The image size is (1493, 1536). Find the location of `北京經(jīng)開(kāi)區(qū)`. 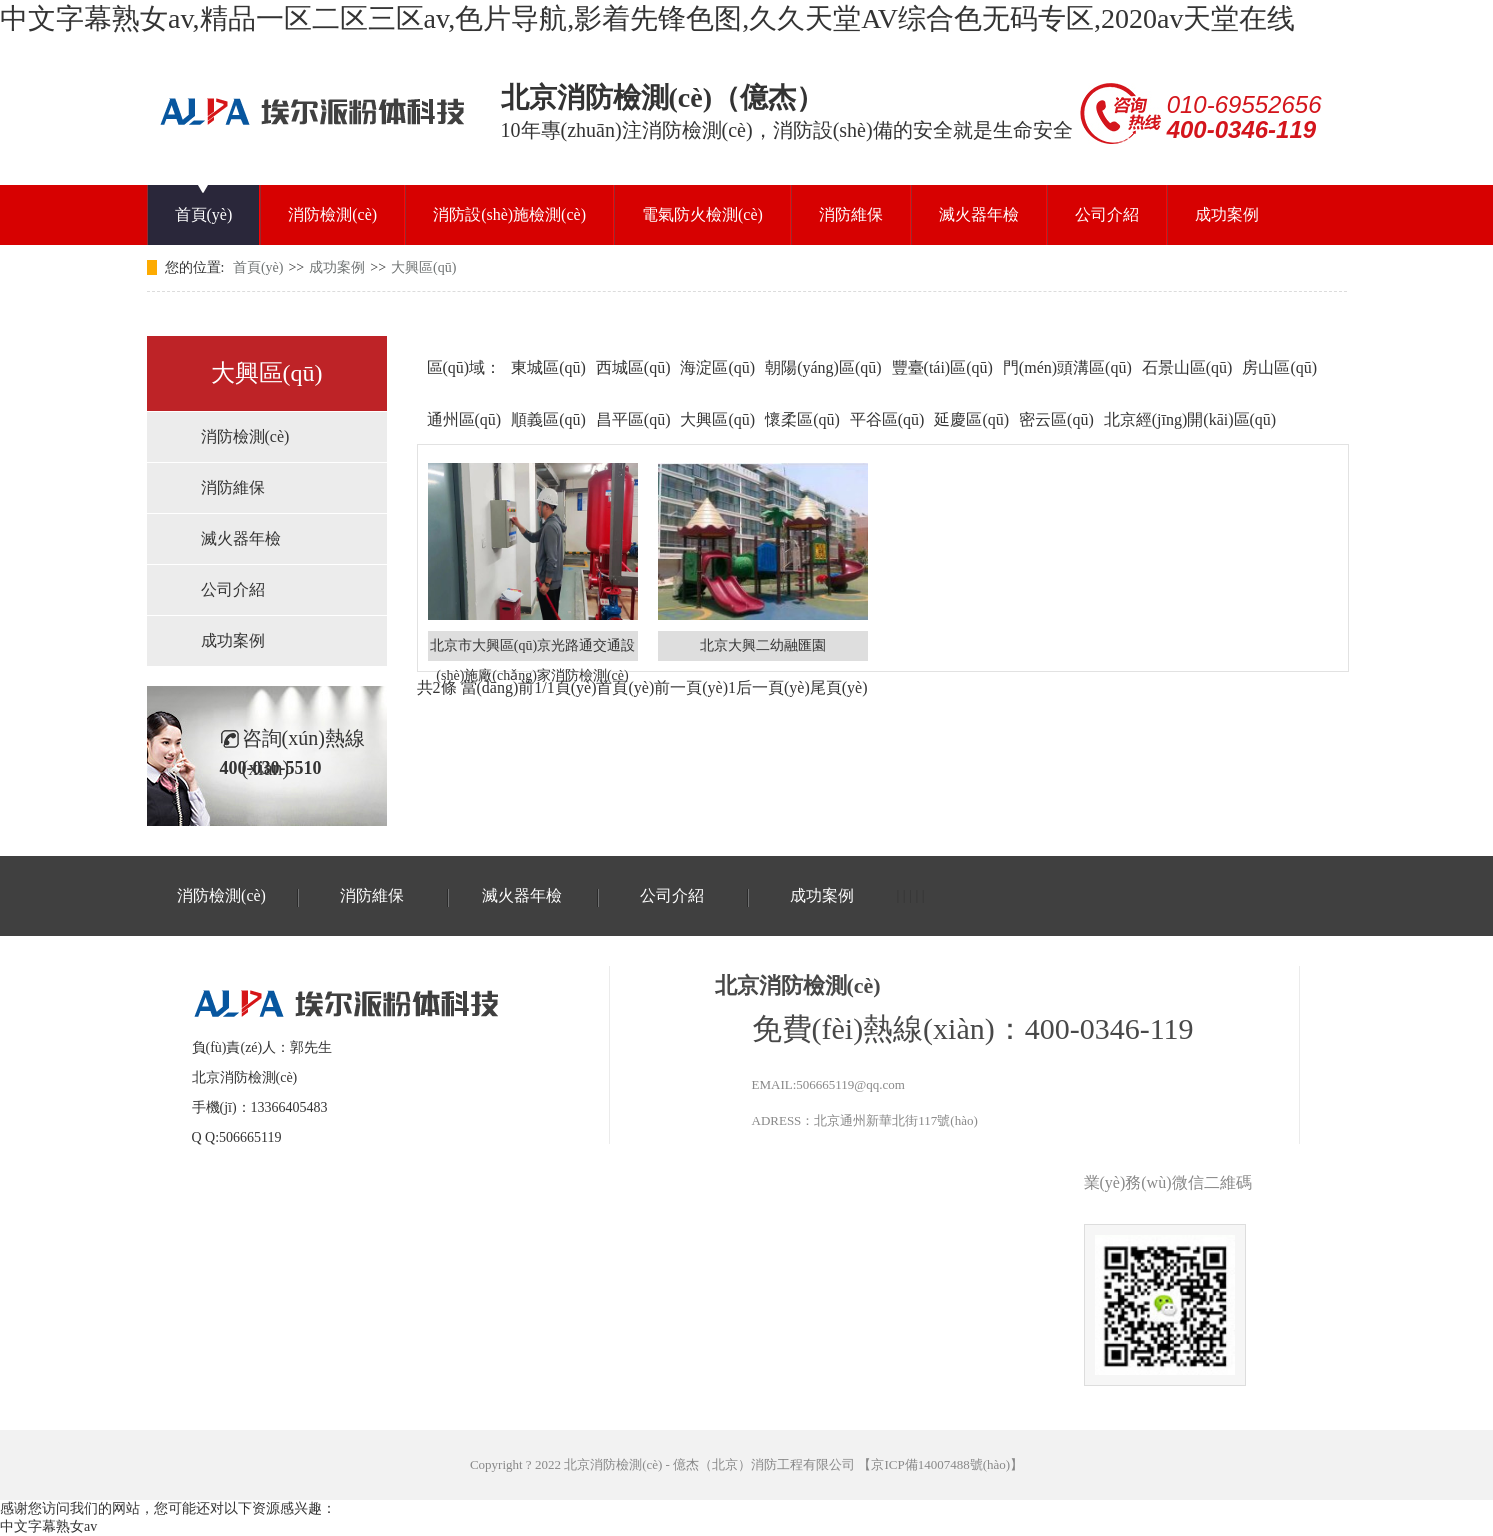

北京經(jīng)開(kāi)區(qū) is located at coordinates (1190, 419).